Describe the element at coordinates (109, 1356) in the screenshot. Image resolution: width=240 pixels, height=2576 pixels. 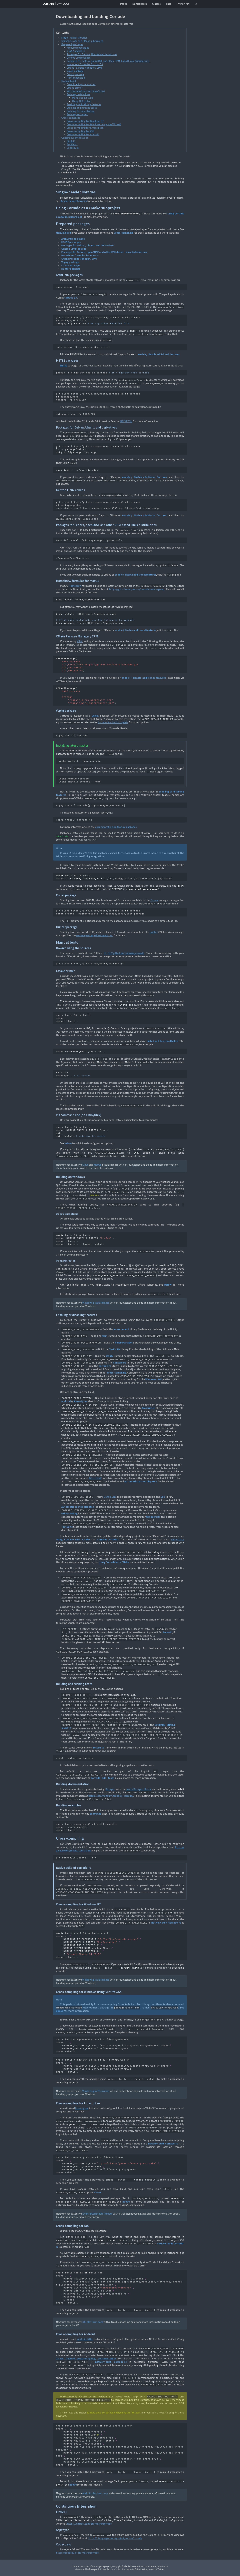
I see `Utility` at that location.